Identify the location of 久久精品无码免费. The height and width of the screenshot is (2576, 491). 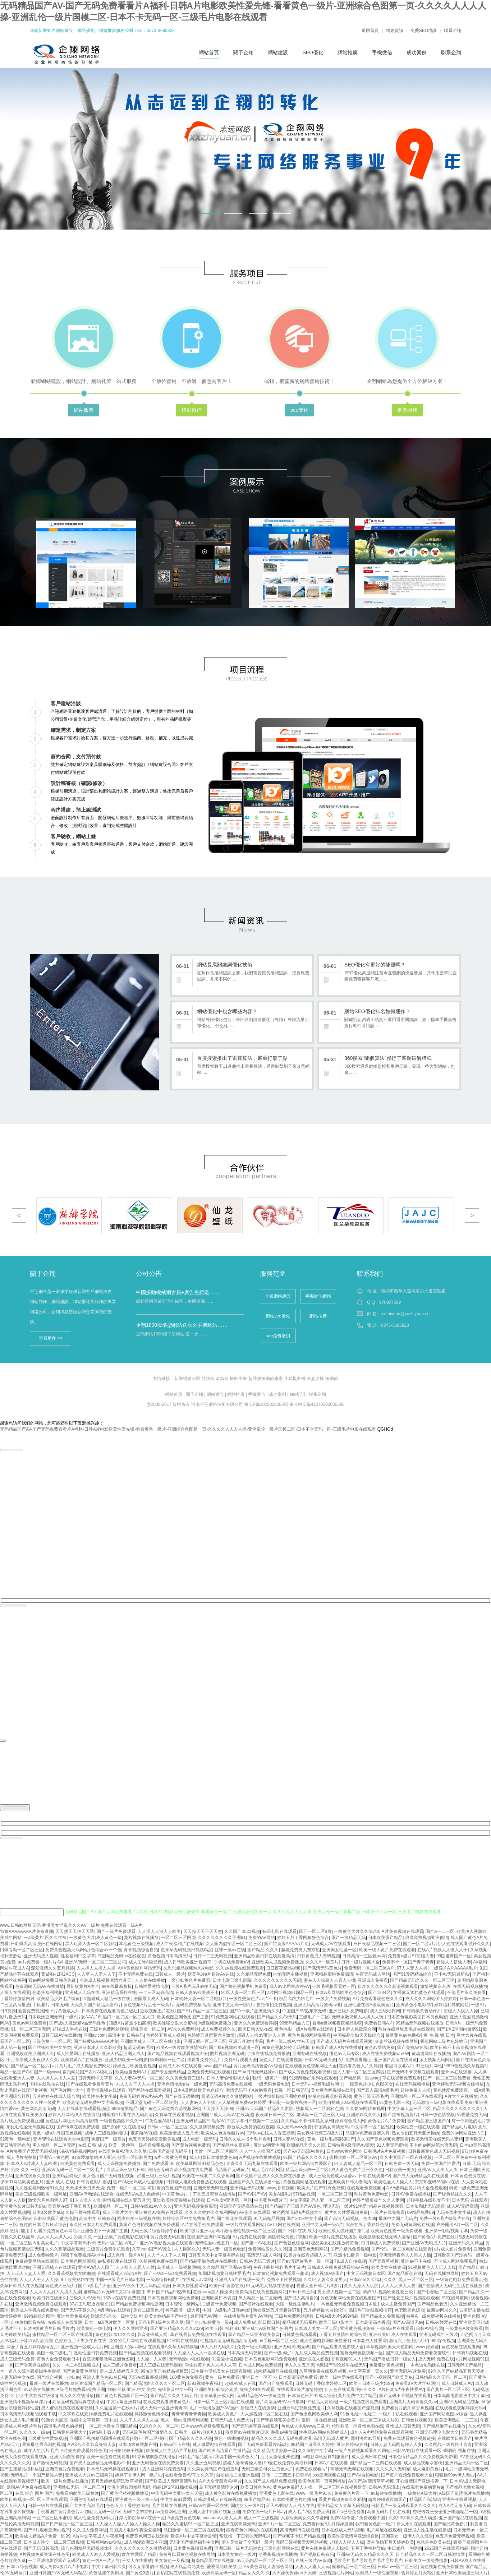
(254, 1974).